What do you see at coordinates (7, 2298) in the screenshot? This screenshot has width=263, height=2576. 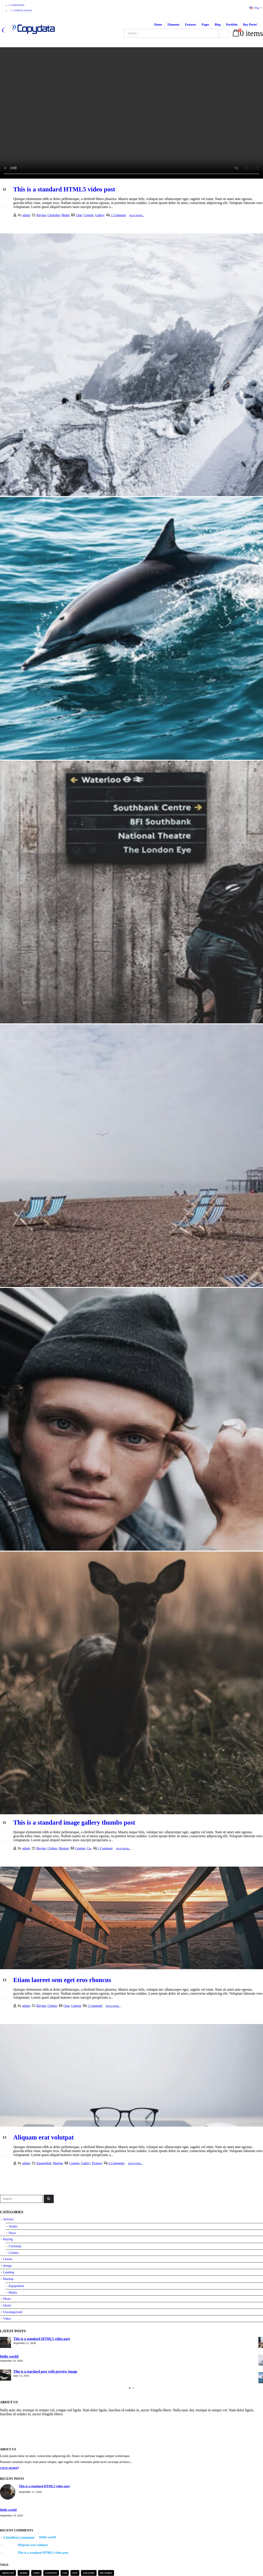 I see `Photo` at bounding box center [7, 2298].